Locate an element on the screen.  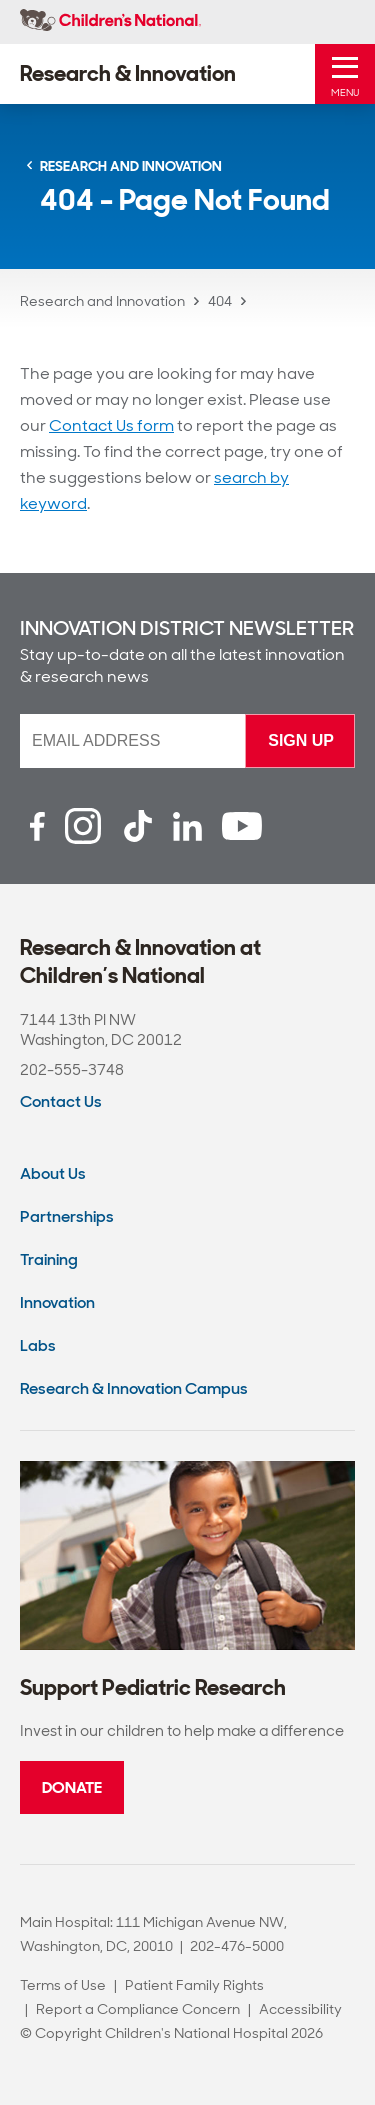
Terms of Use is located at coordinates (63, 1985).